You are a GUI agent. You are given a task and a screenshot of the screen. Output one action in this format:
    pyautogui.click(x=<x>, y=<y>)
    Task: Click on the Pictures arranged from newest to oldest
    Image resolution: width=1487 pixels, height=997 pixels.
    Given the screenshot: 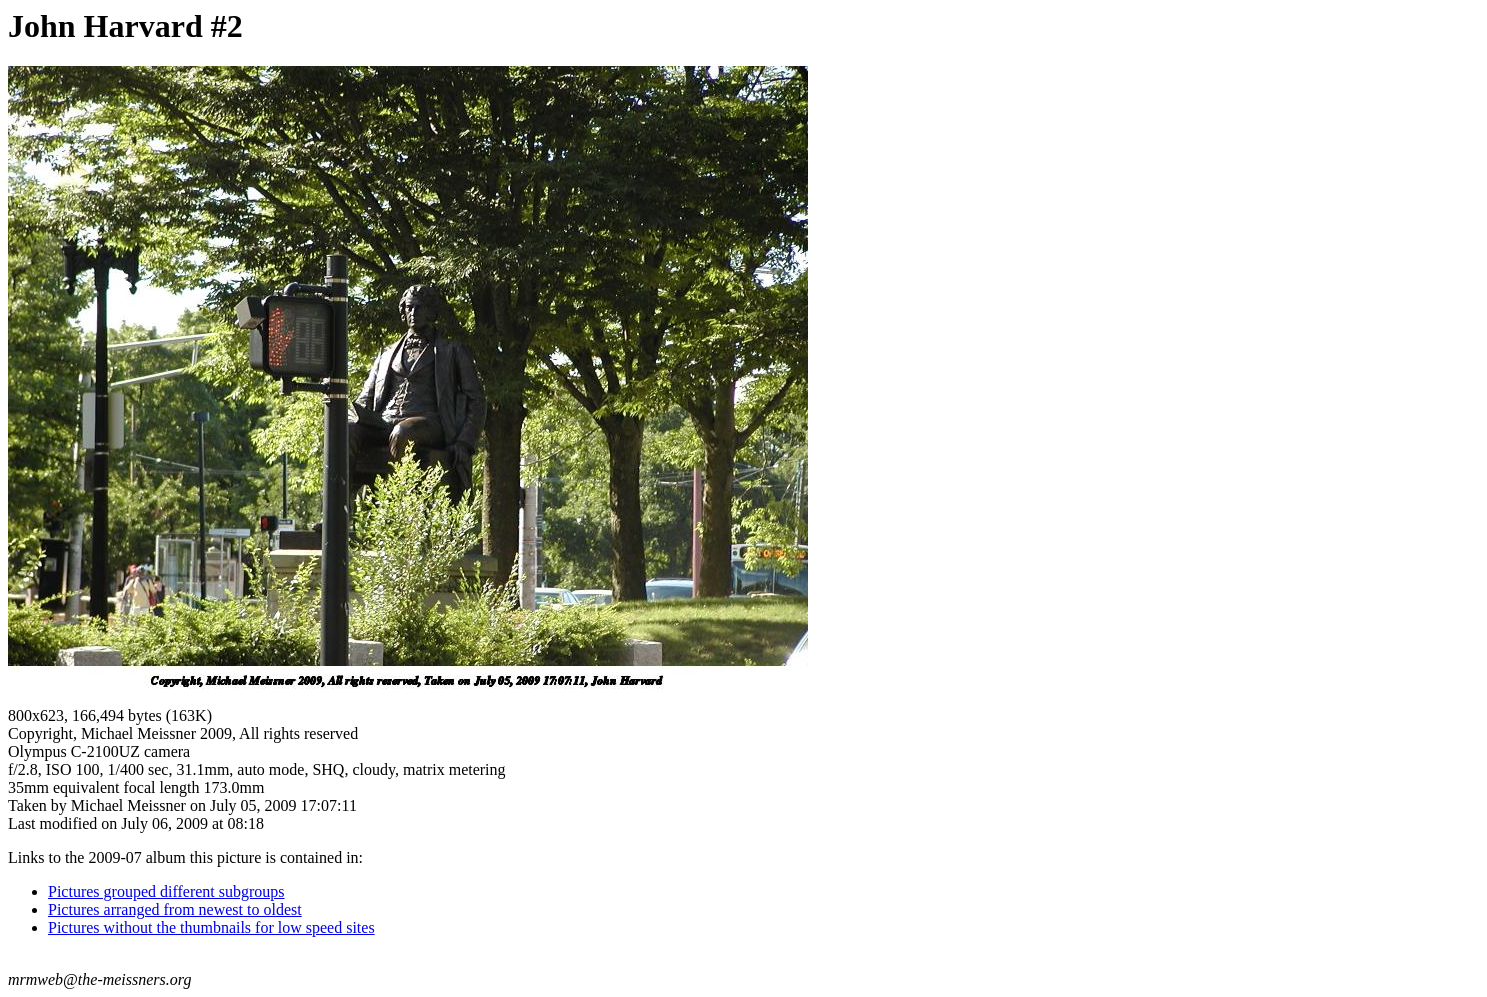 What is the action you would take?
    pyautogui.click(x=175, y=909)
    